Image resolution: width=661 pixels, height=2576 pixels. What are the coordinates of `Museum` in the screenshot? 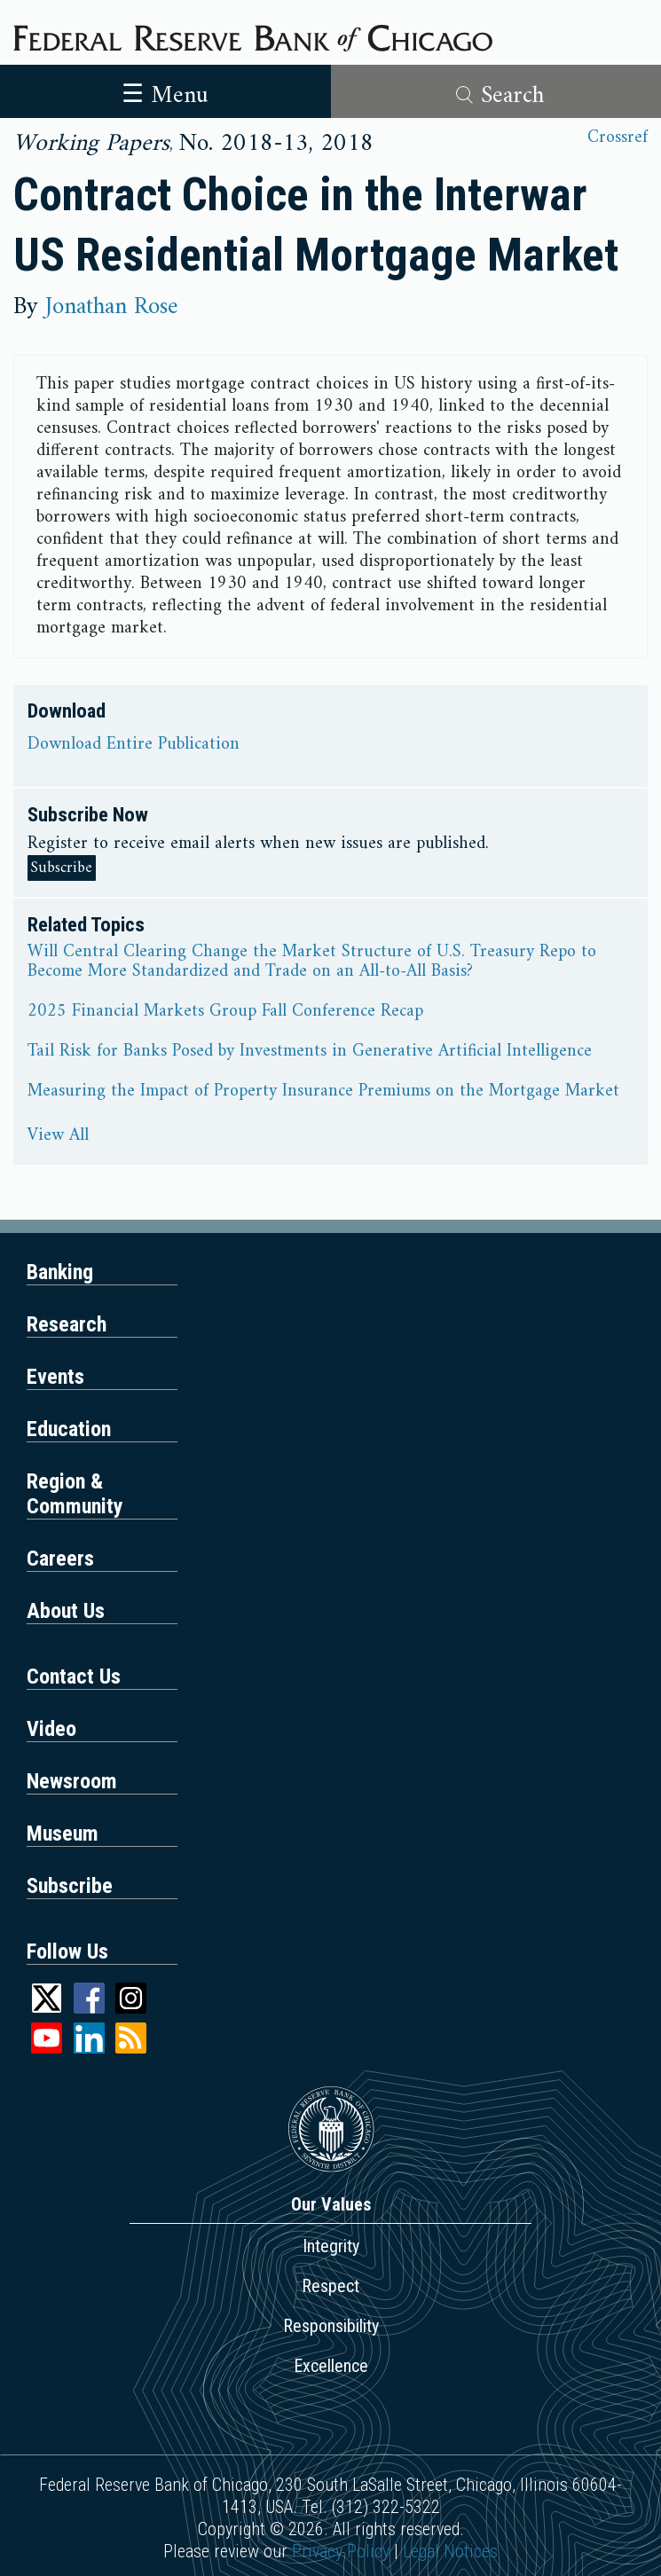 It's located at (62, 1833).